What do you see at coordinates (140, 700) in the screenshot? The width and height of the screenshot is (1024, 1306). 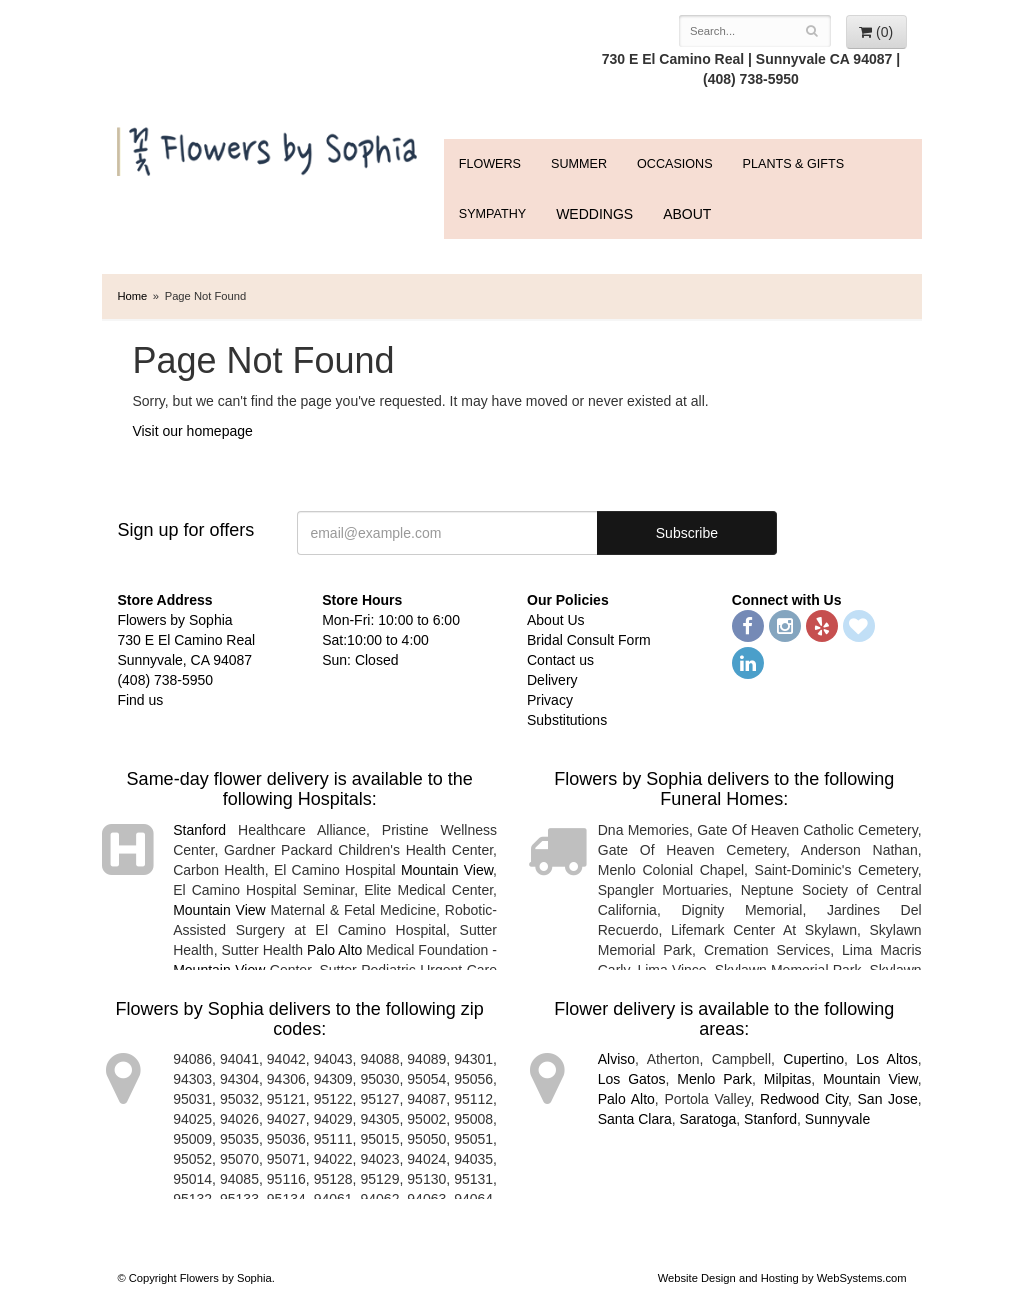 I see `Find us` at bounding box center [140, 700].